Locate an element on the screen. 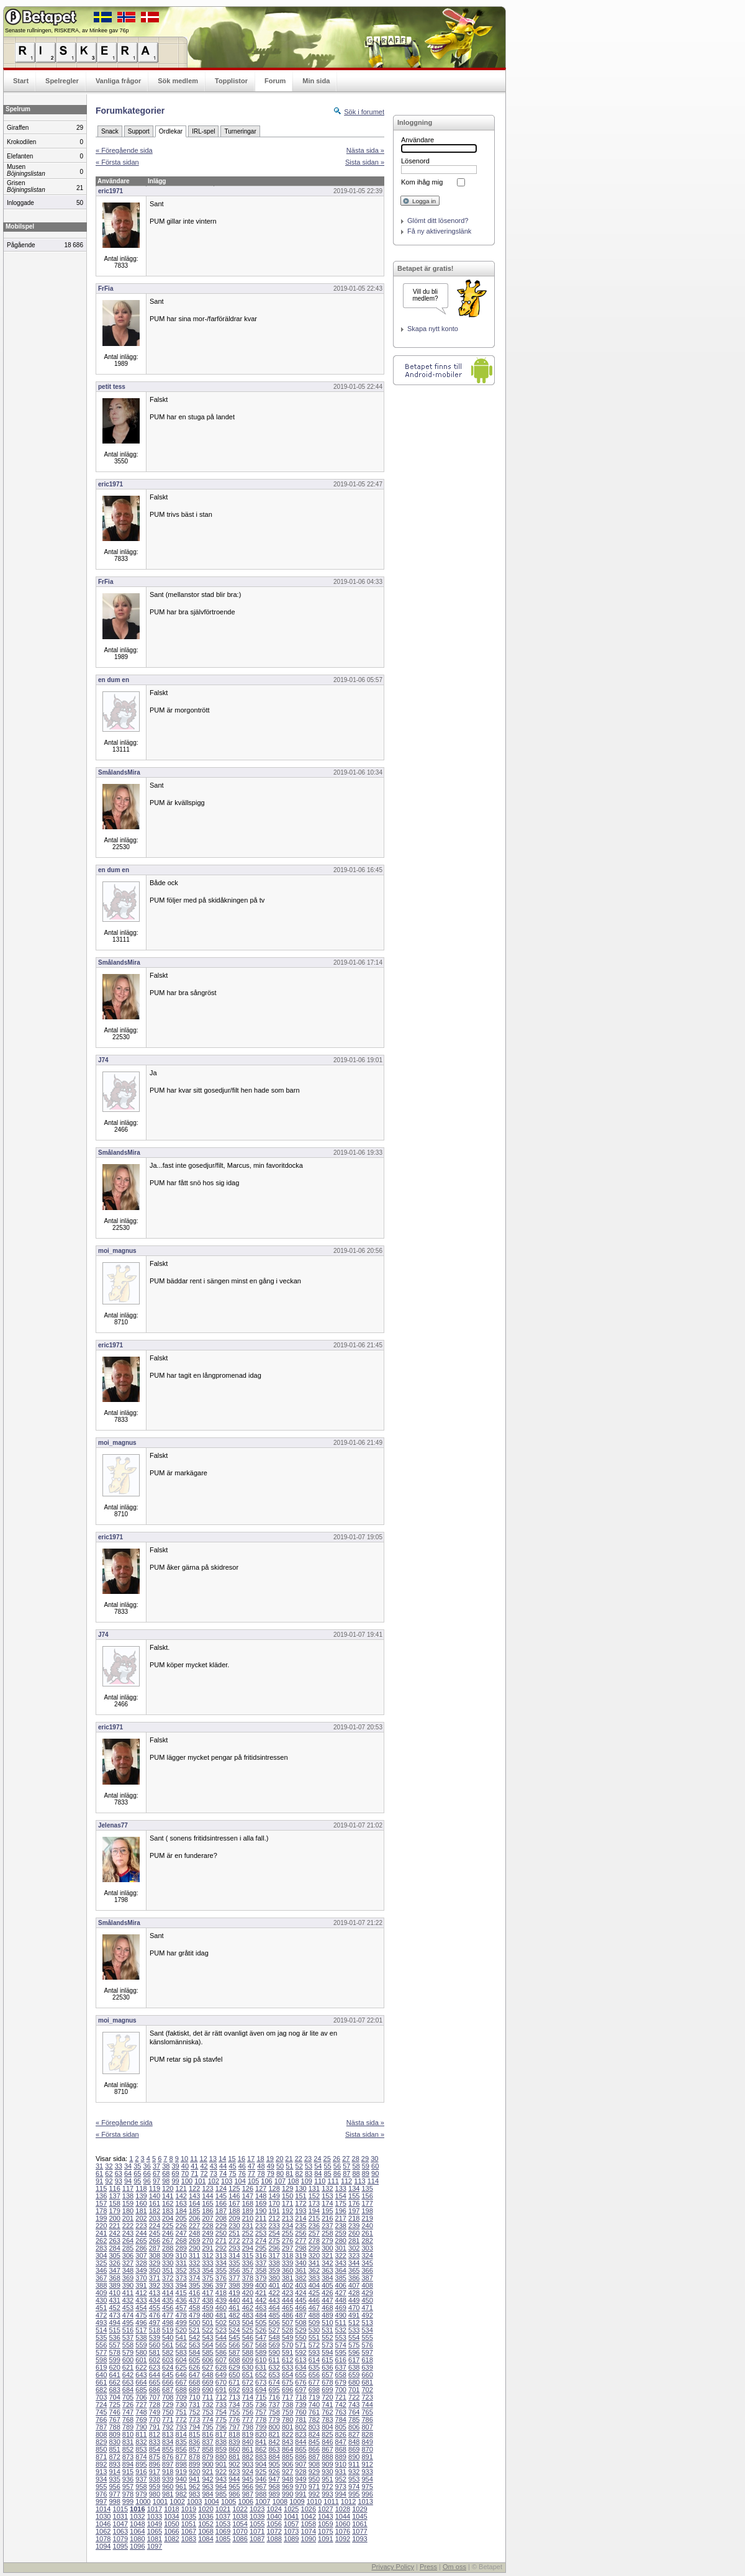 The width and height of the screenshot is (745, 2576). 996 is located at coordinates (366, 2494).